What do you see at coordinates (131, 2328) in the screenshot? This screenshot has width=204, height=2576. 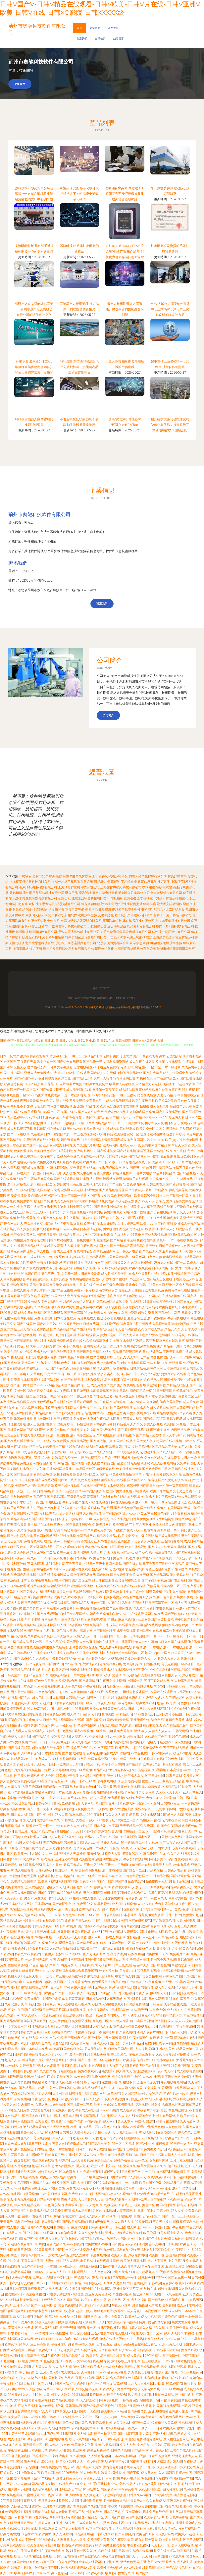 I see `日本视频入口` at bounding box center [131, 2328].